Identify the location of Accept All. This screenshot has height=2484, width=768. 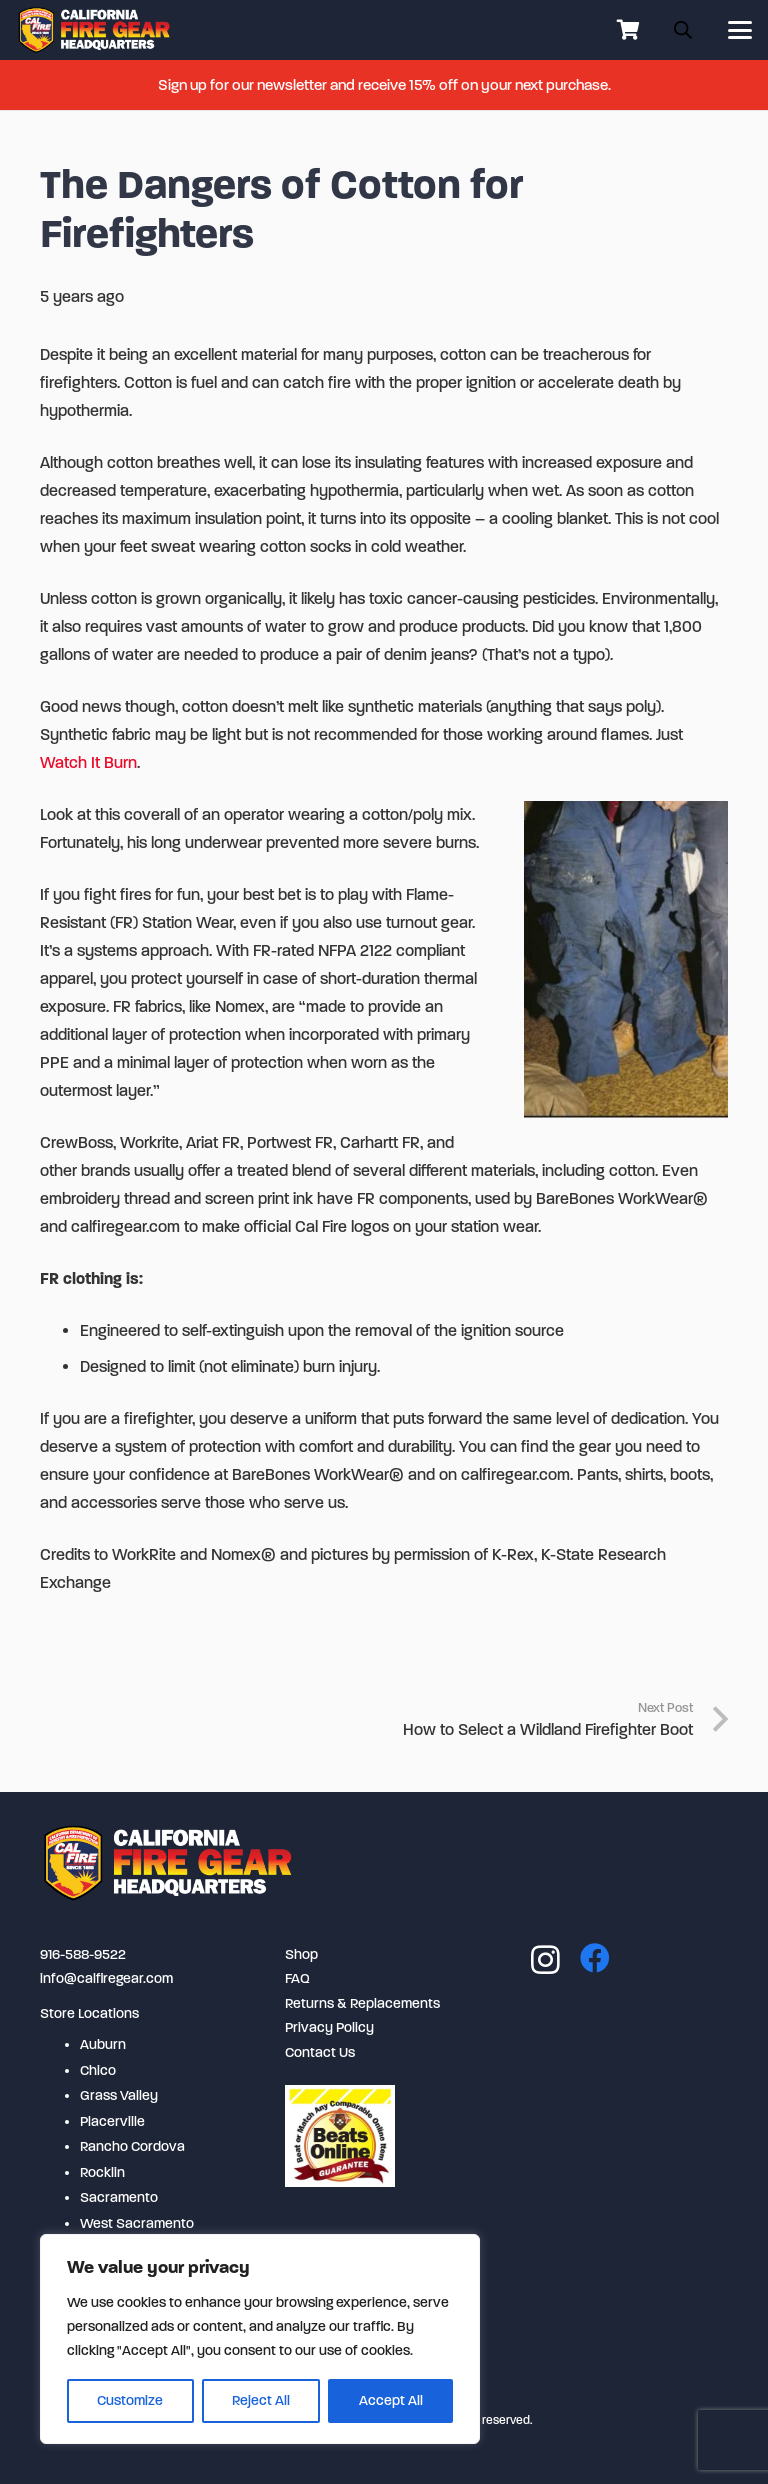
(391, 2400).